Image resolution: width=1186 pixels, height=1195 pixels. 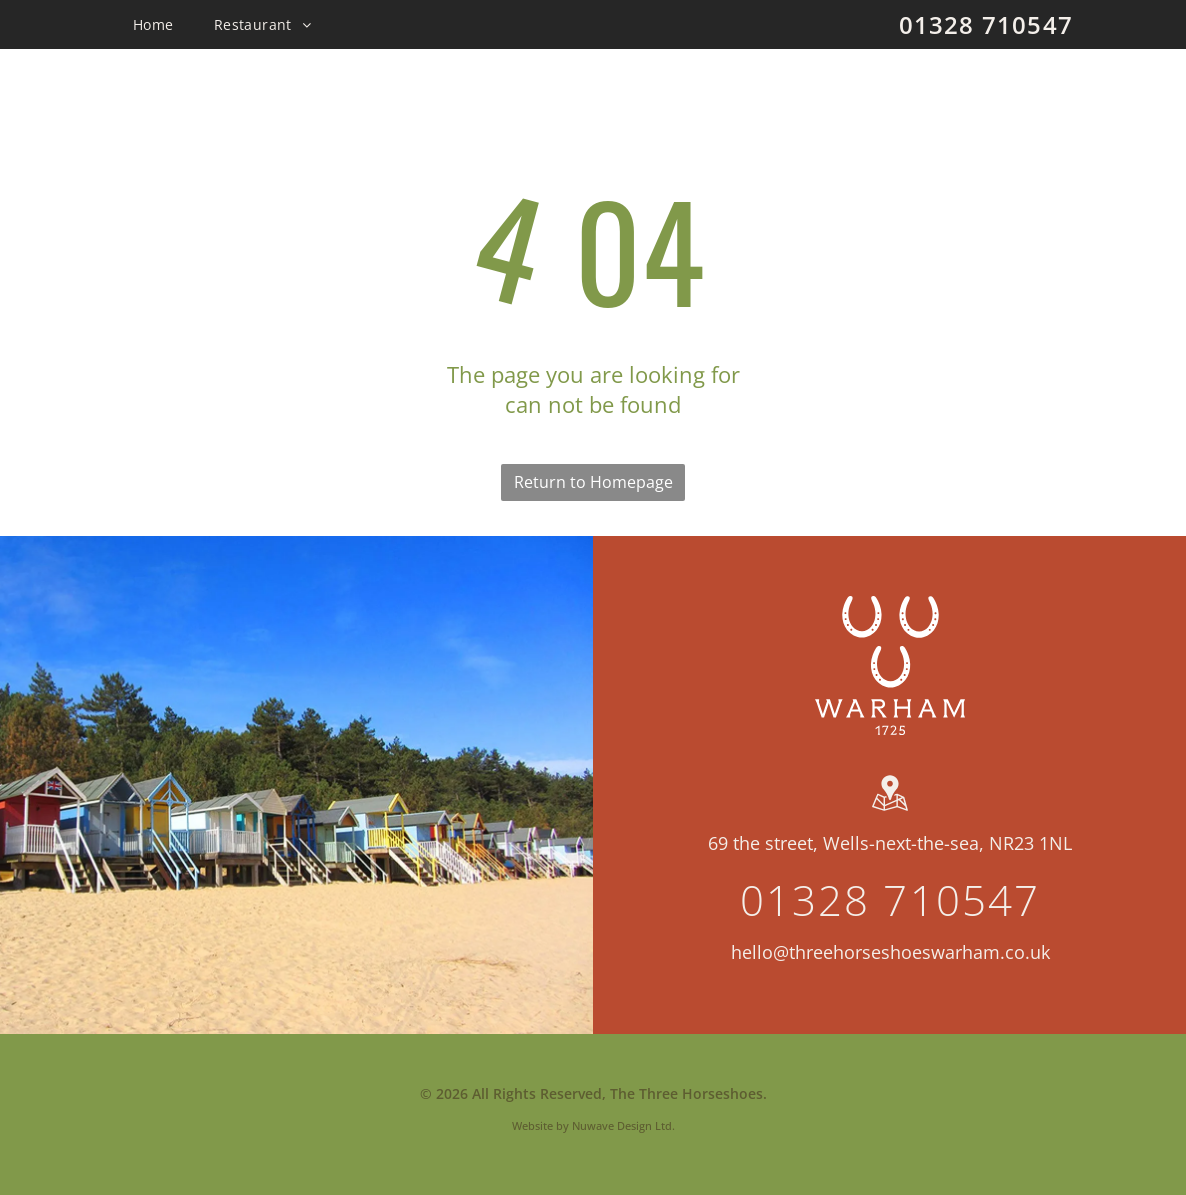 What do you see at coordinates (986, 24) in the screenshot?
I see `01328 710547` at bounding box center [986, 24].